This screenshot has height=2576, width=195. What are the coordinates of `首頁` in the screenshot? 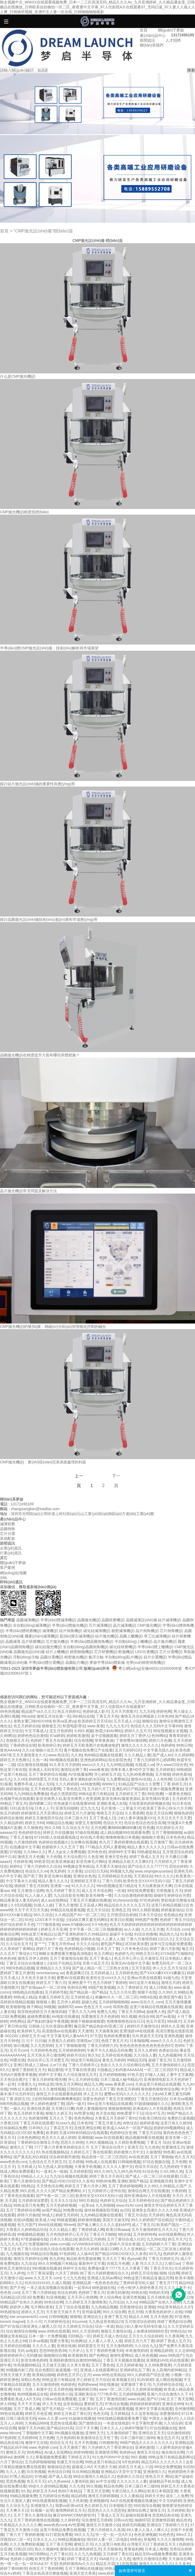 It's located at (143, 30).